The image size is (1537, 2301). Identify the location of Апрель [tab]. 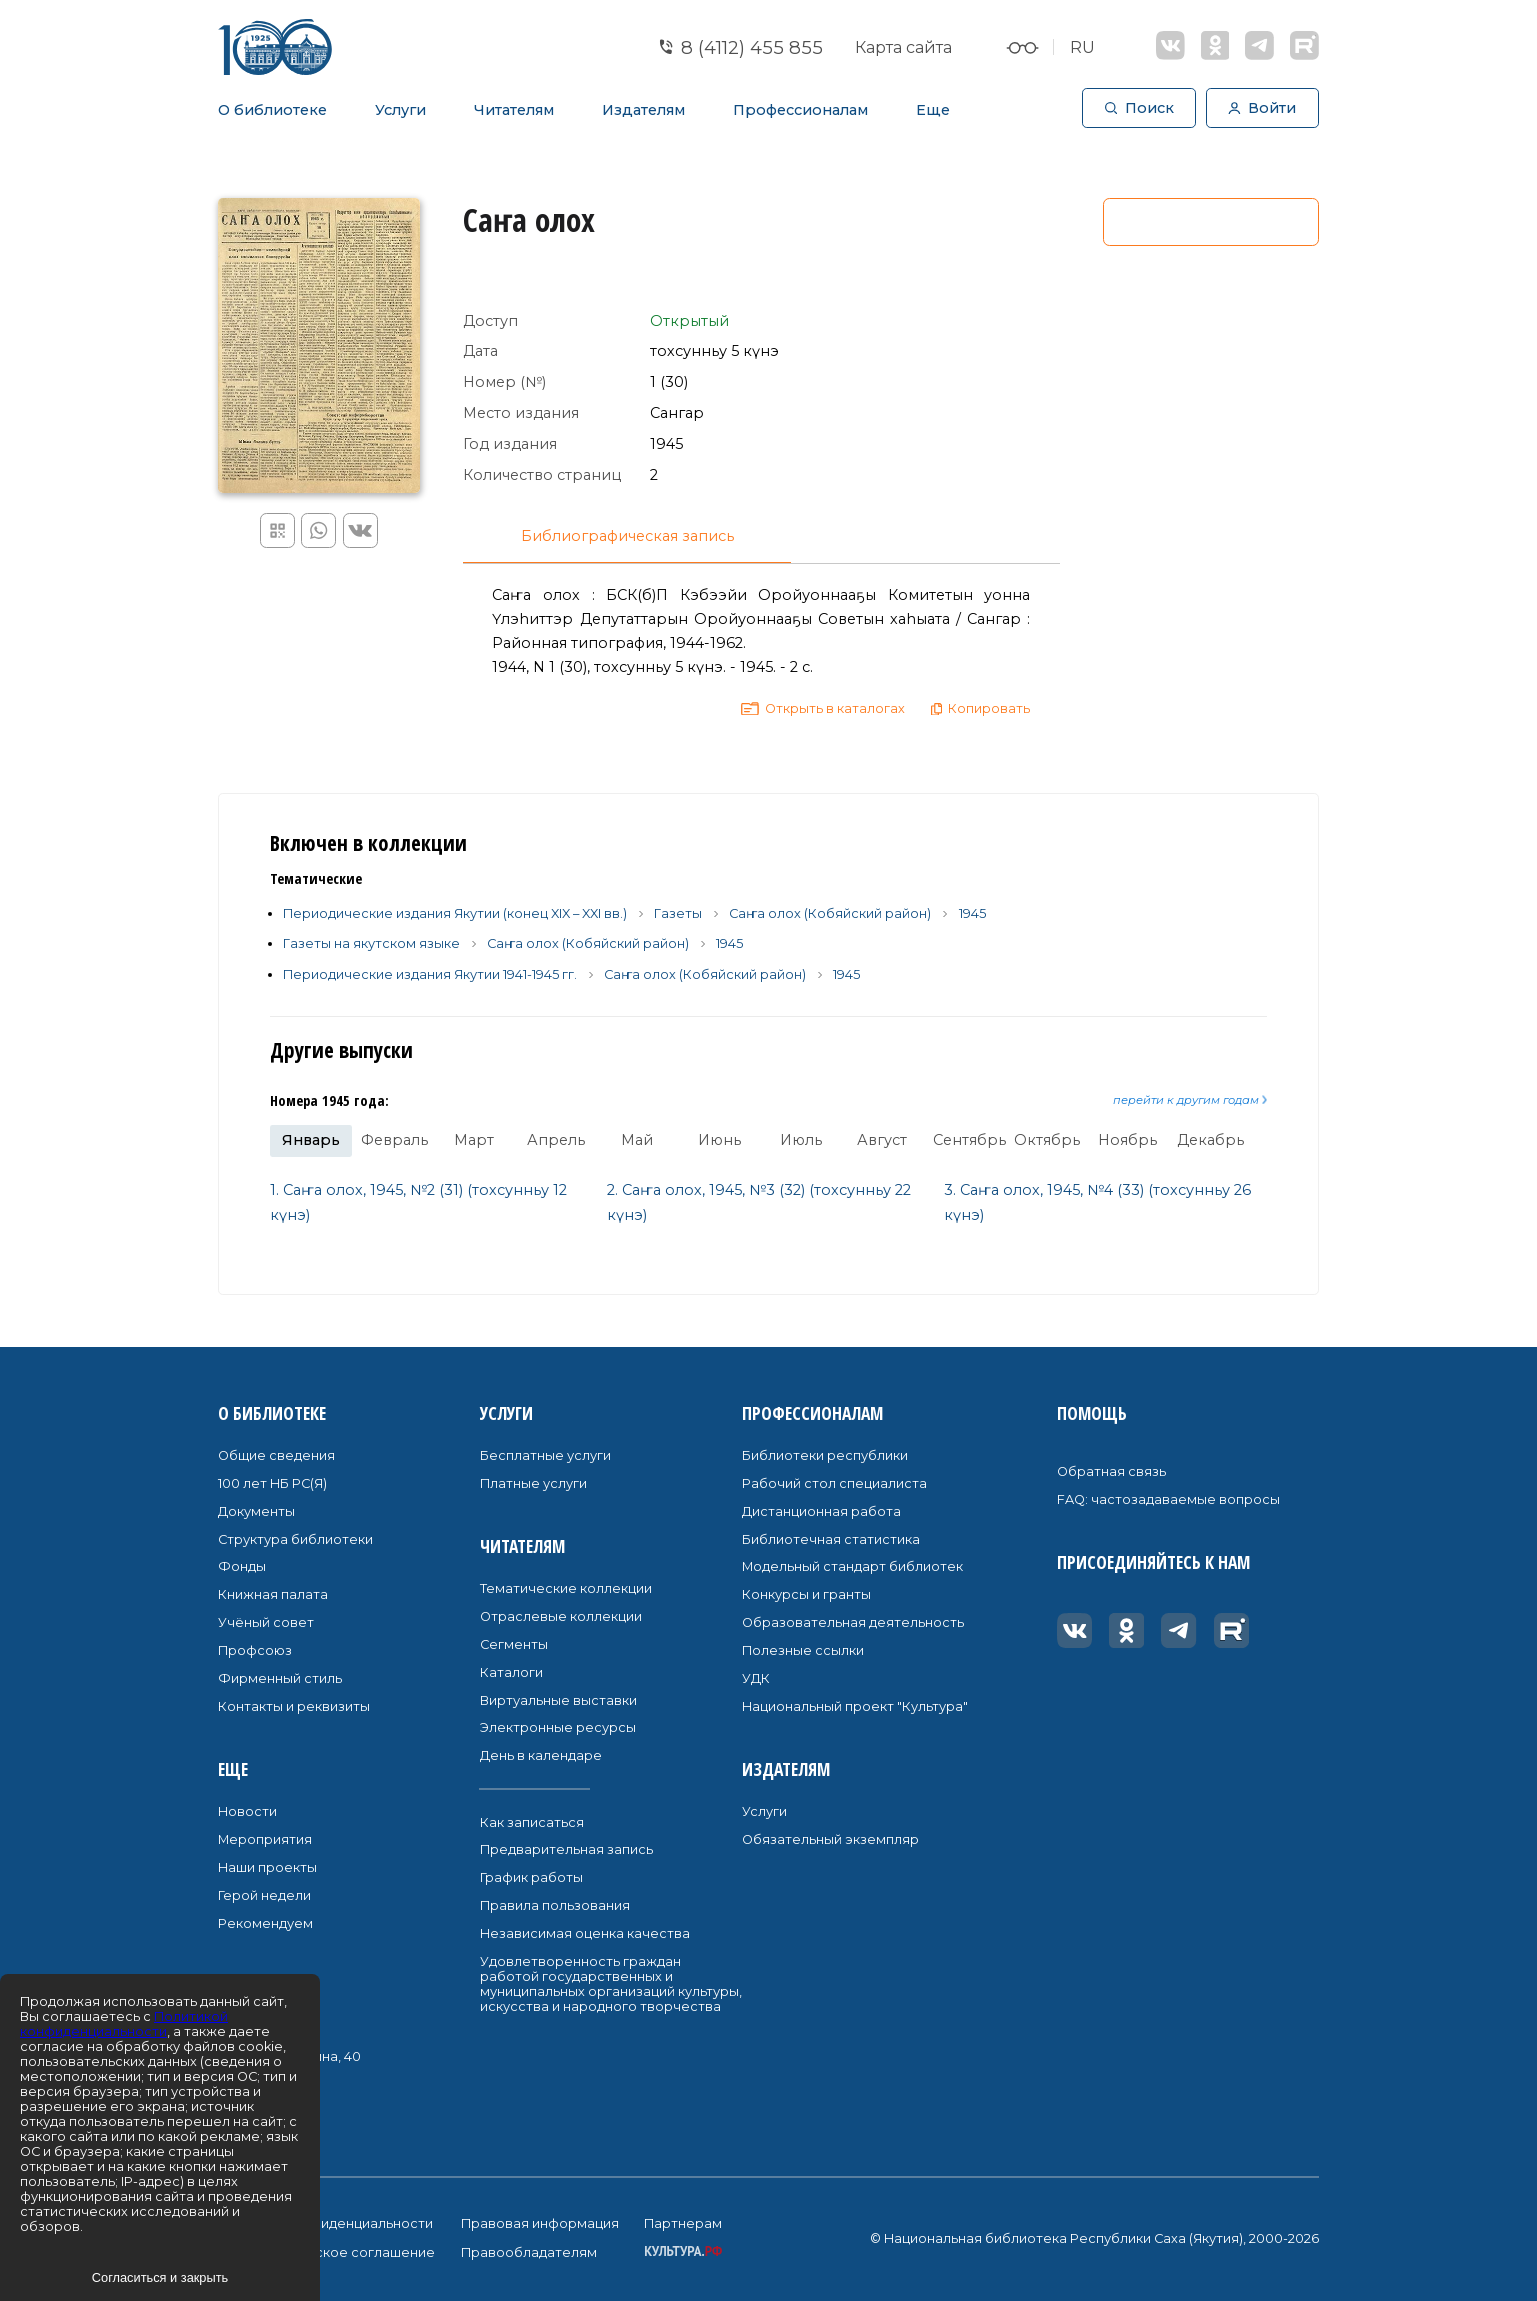
(556, 1140).